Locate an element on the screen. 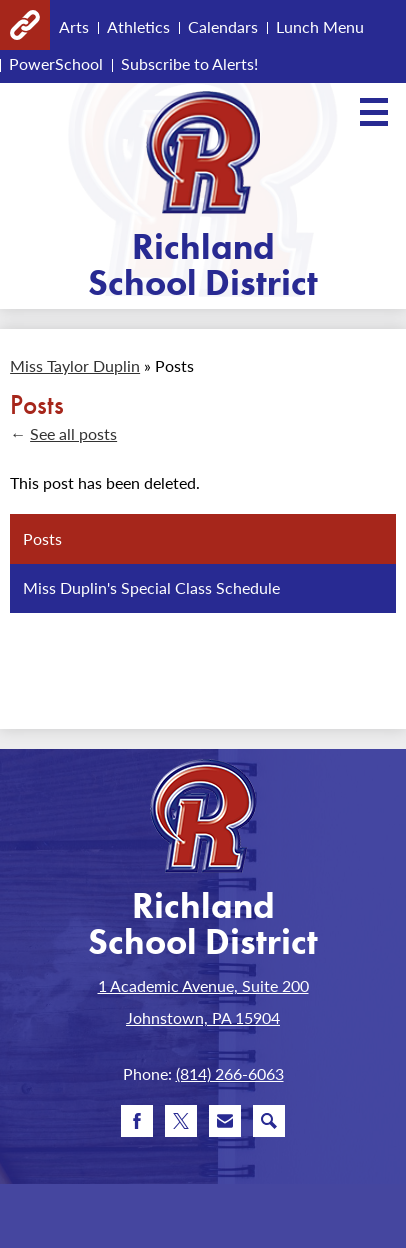  (814) 266-6063 is located at coordinates (230, 1073).